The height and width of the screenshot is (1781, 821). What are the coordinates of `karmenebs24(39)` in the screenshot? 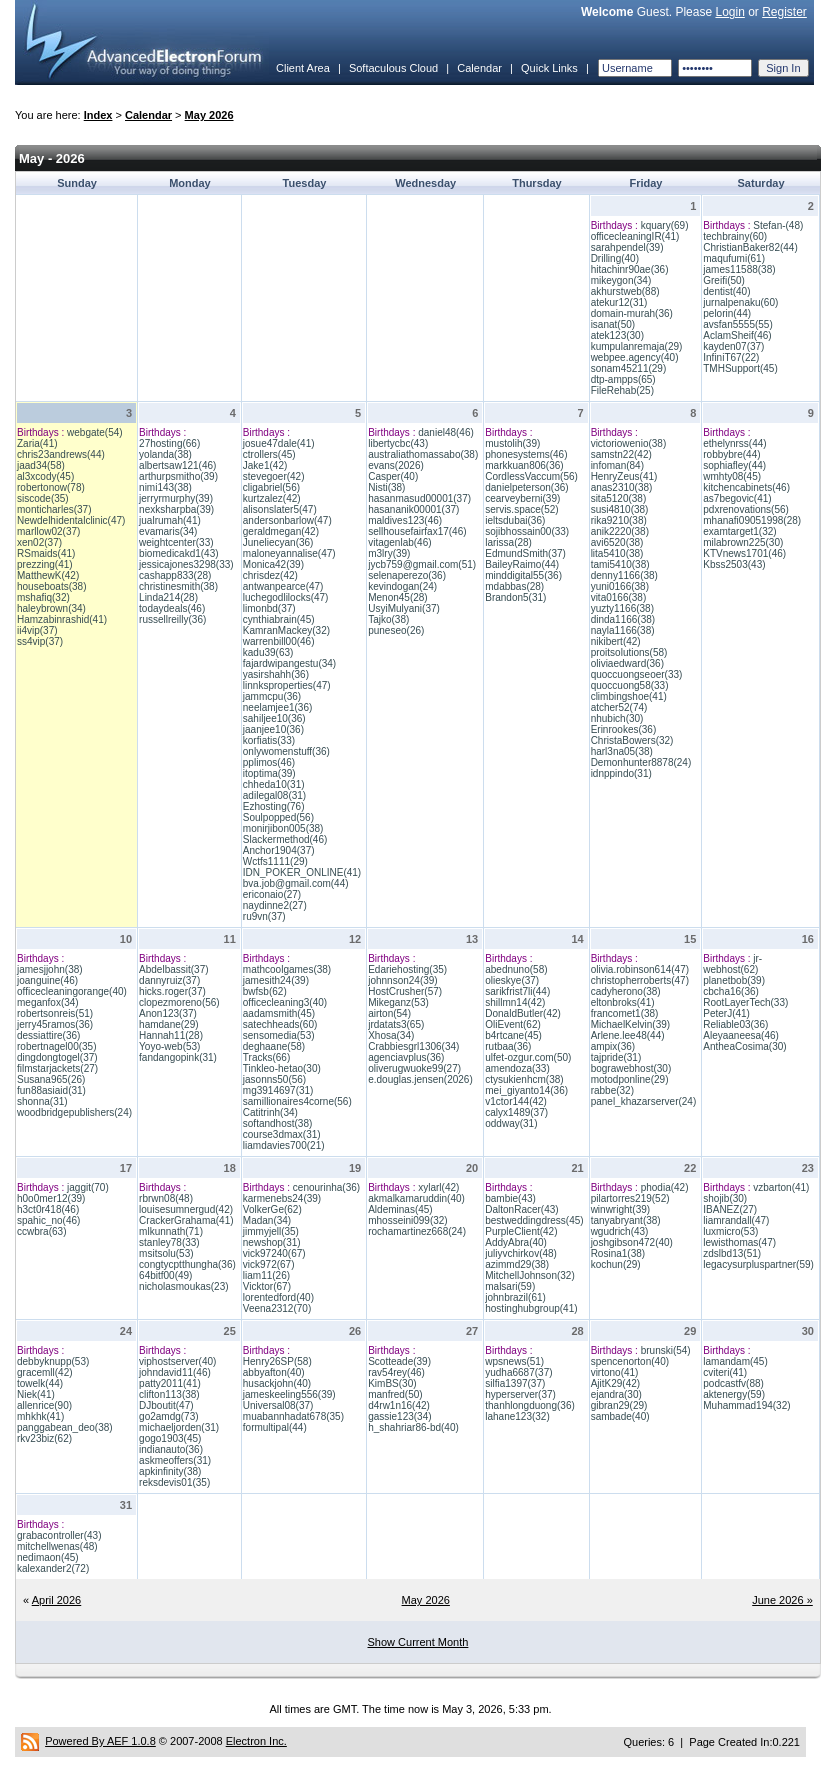 It's located at (282, 1198).